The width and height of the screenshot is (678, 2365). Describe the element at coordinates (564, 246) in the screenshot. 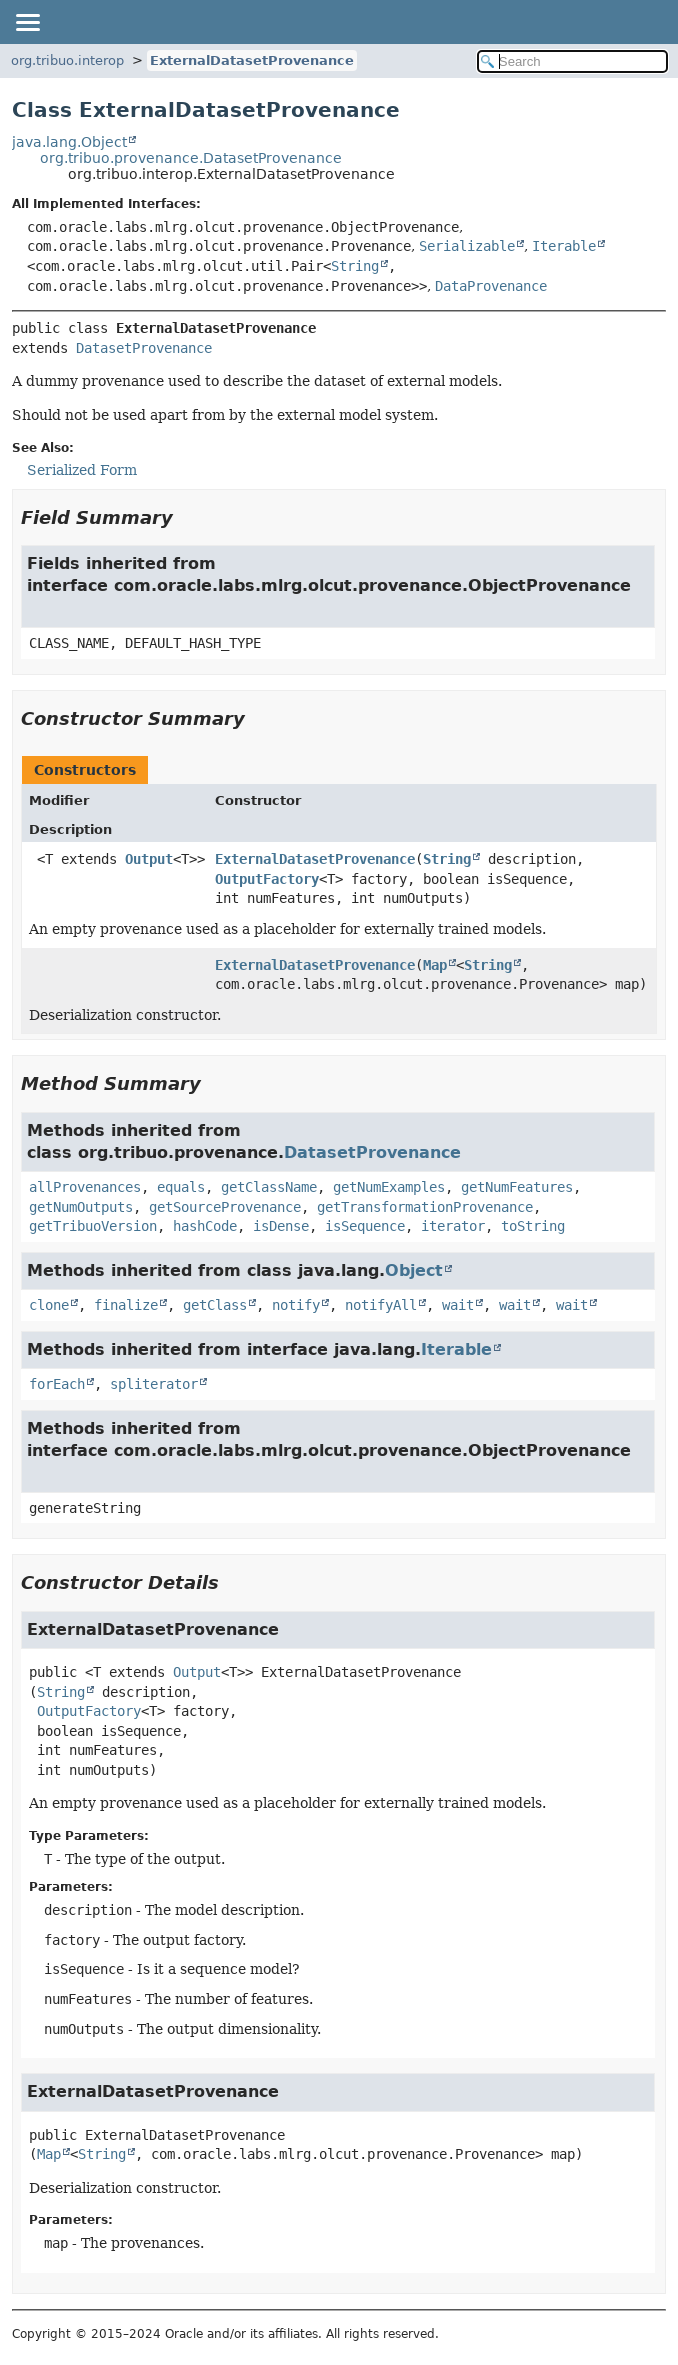

I see `Iterable` at that location.